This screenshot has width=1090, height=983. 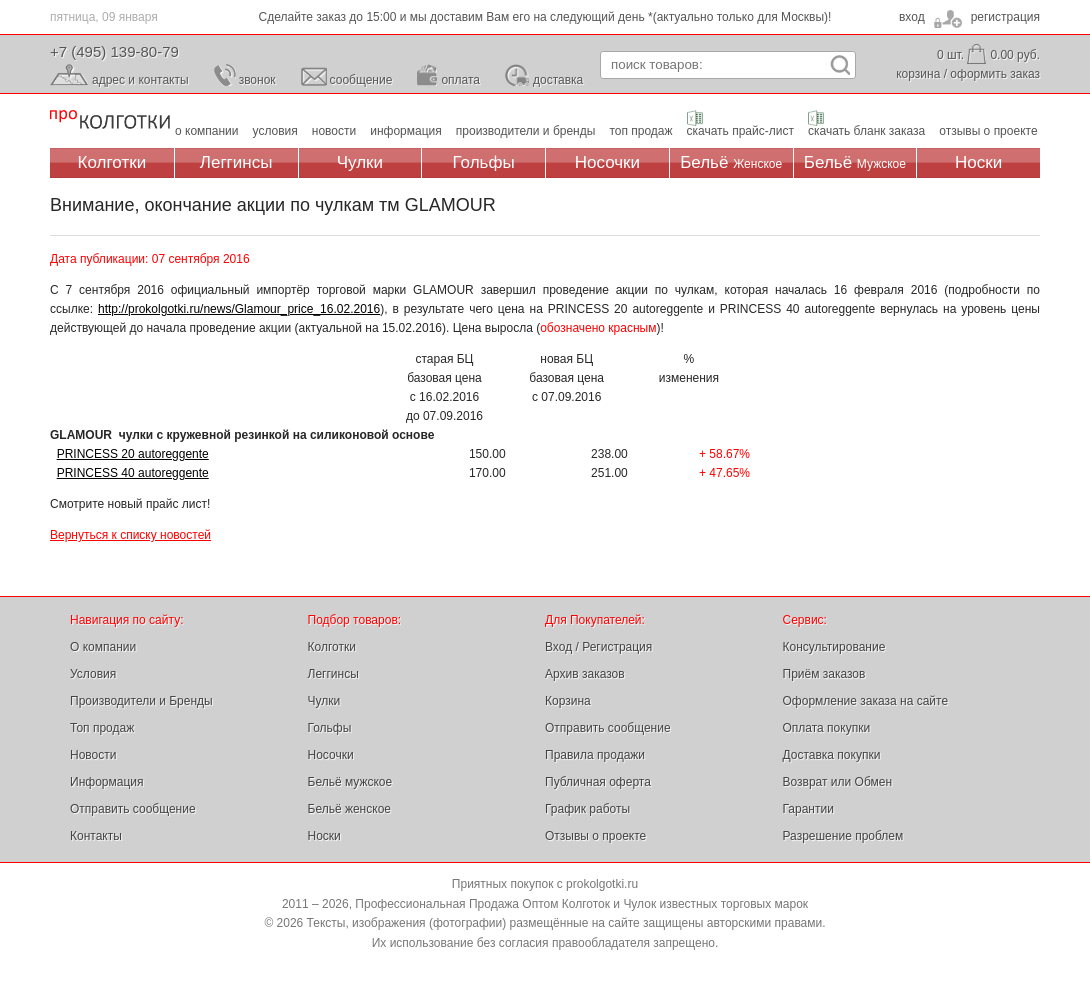 What do you see at coordinates (824, 674) in the screenshot?
I see `Приём заказов` at bounding box center [824, 674].